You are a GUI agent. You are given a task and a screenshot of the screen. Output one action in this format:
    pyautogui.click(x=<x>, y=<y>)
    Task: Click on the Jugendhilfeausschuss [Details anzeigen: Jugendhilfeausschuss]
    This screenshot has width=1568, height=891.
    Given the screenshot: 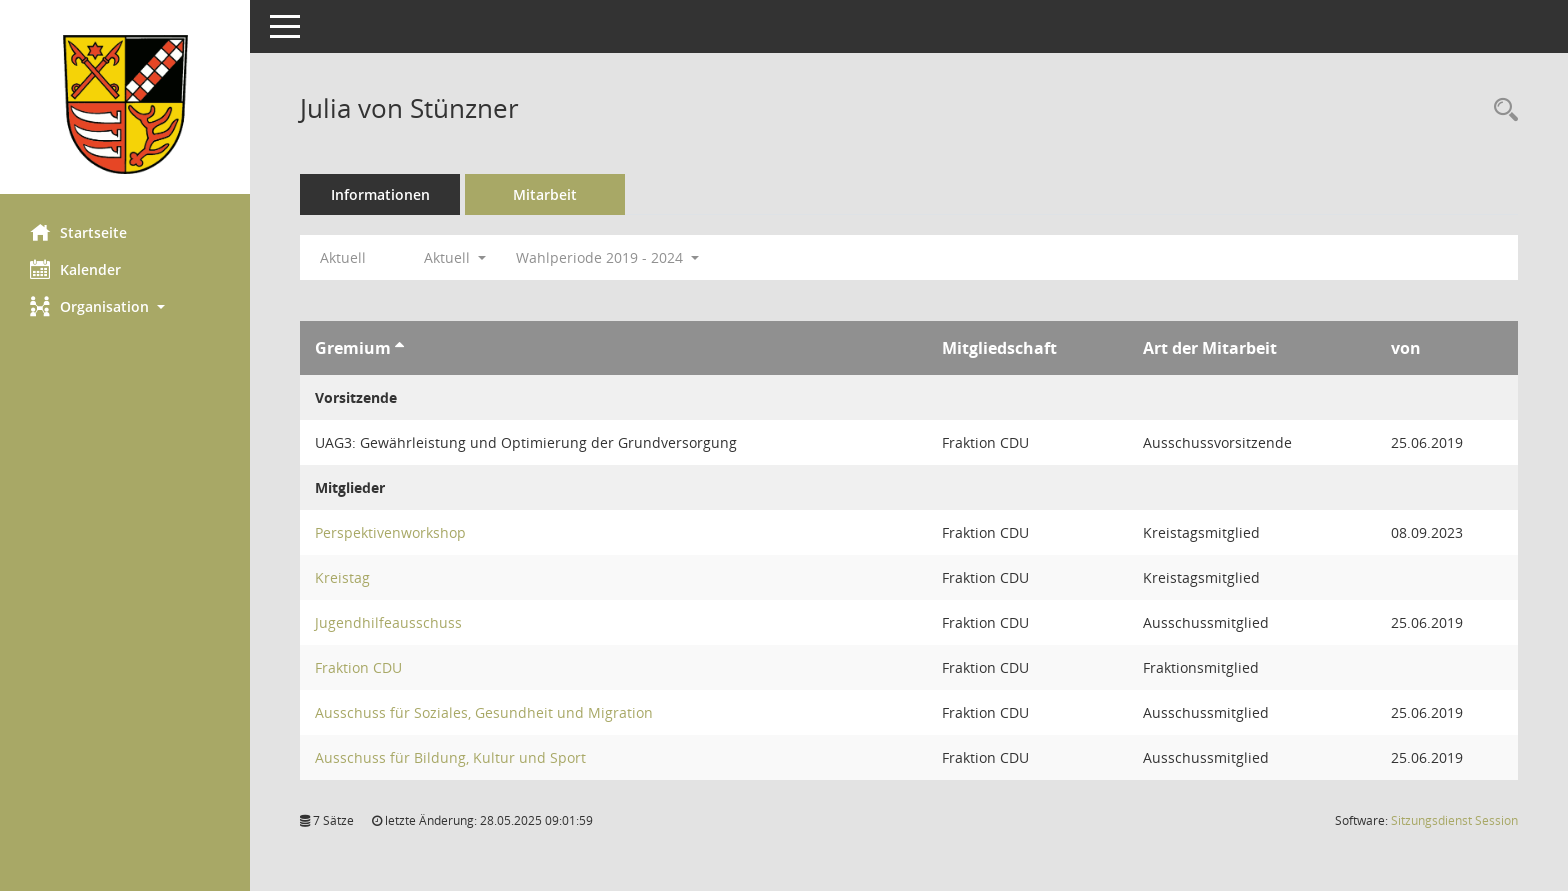 What is the action you would take?
    pyautogui.click(x=388, y=622)
    